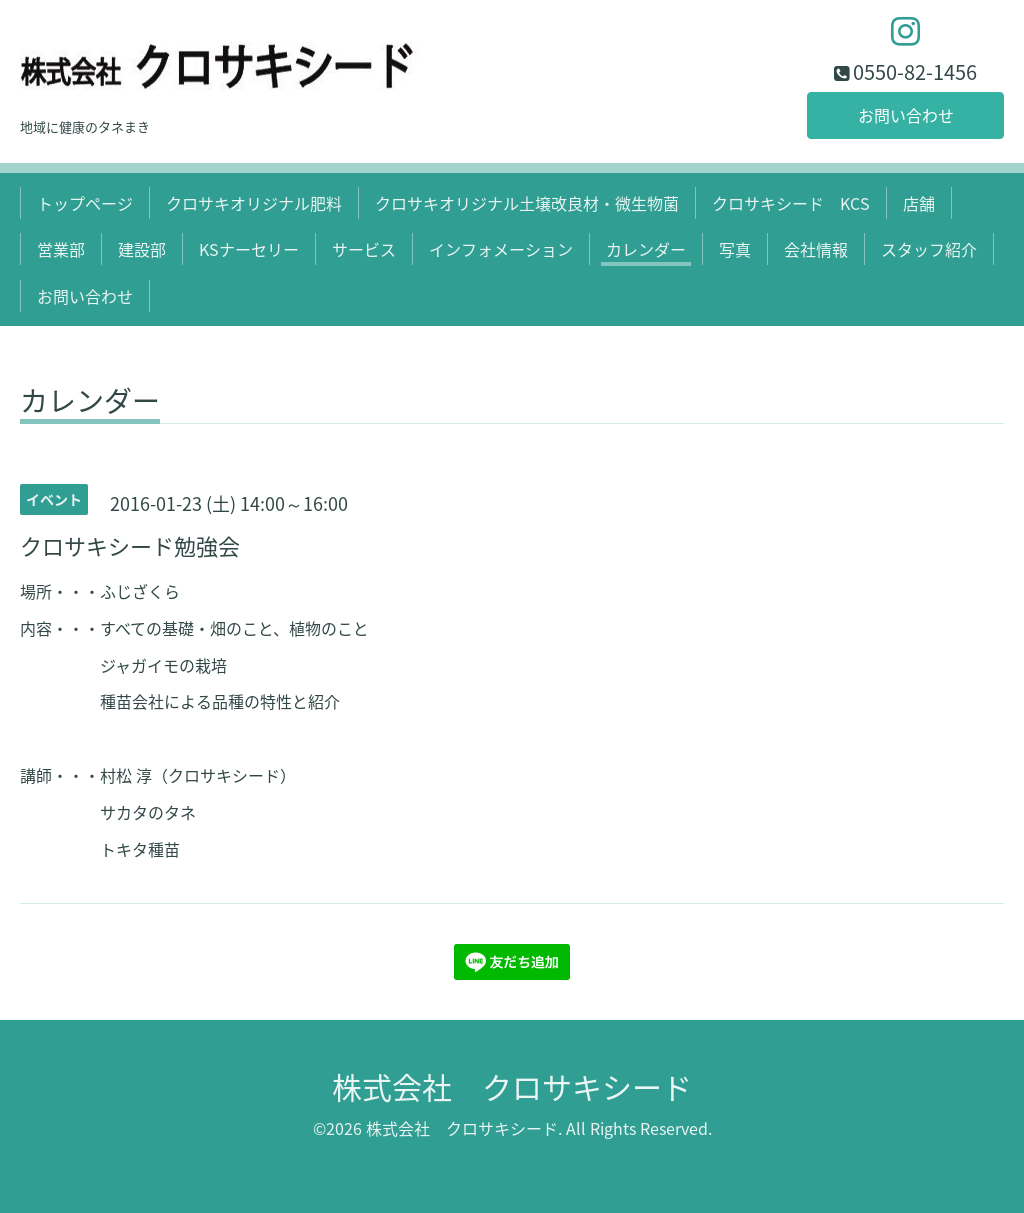  I want to click on スタッフ紹介, so click(929, 249).